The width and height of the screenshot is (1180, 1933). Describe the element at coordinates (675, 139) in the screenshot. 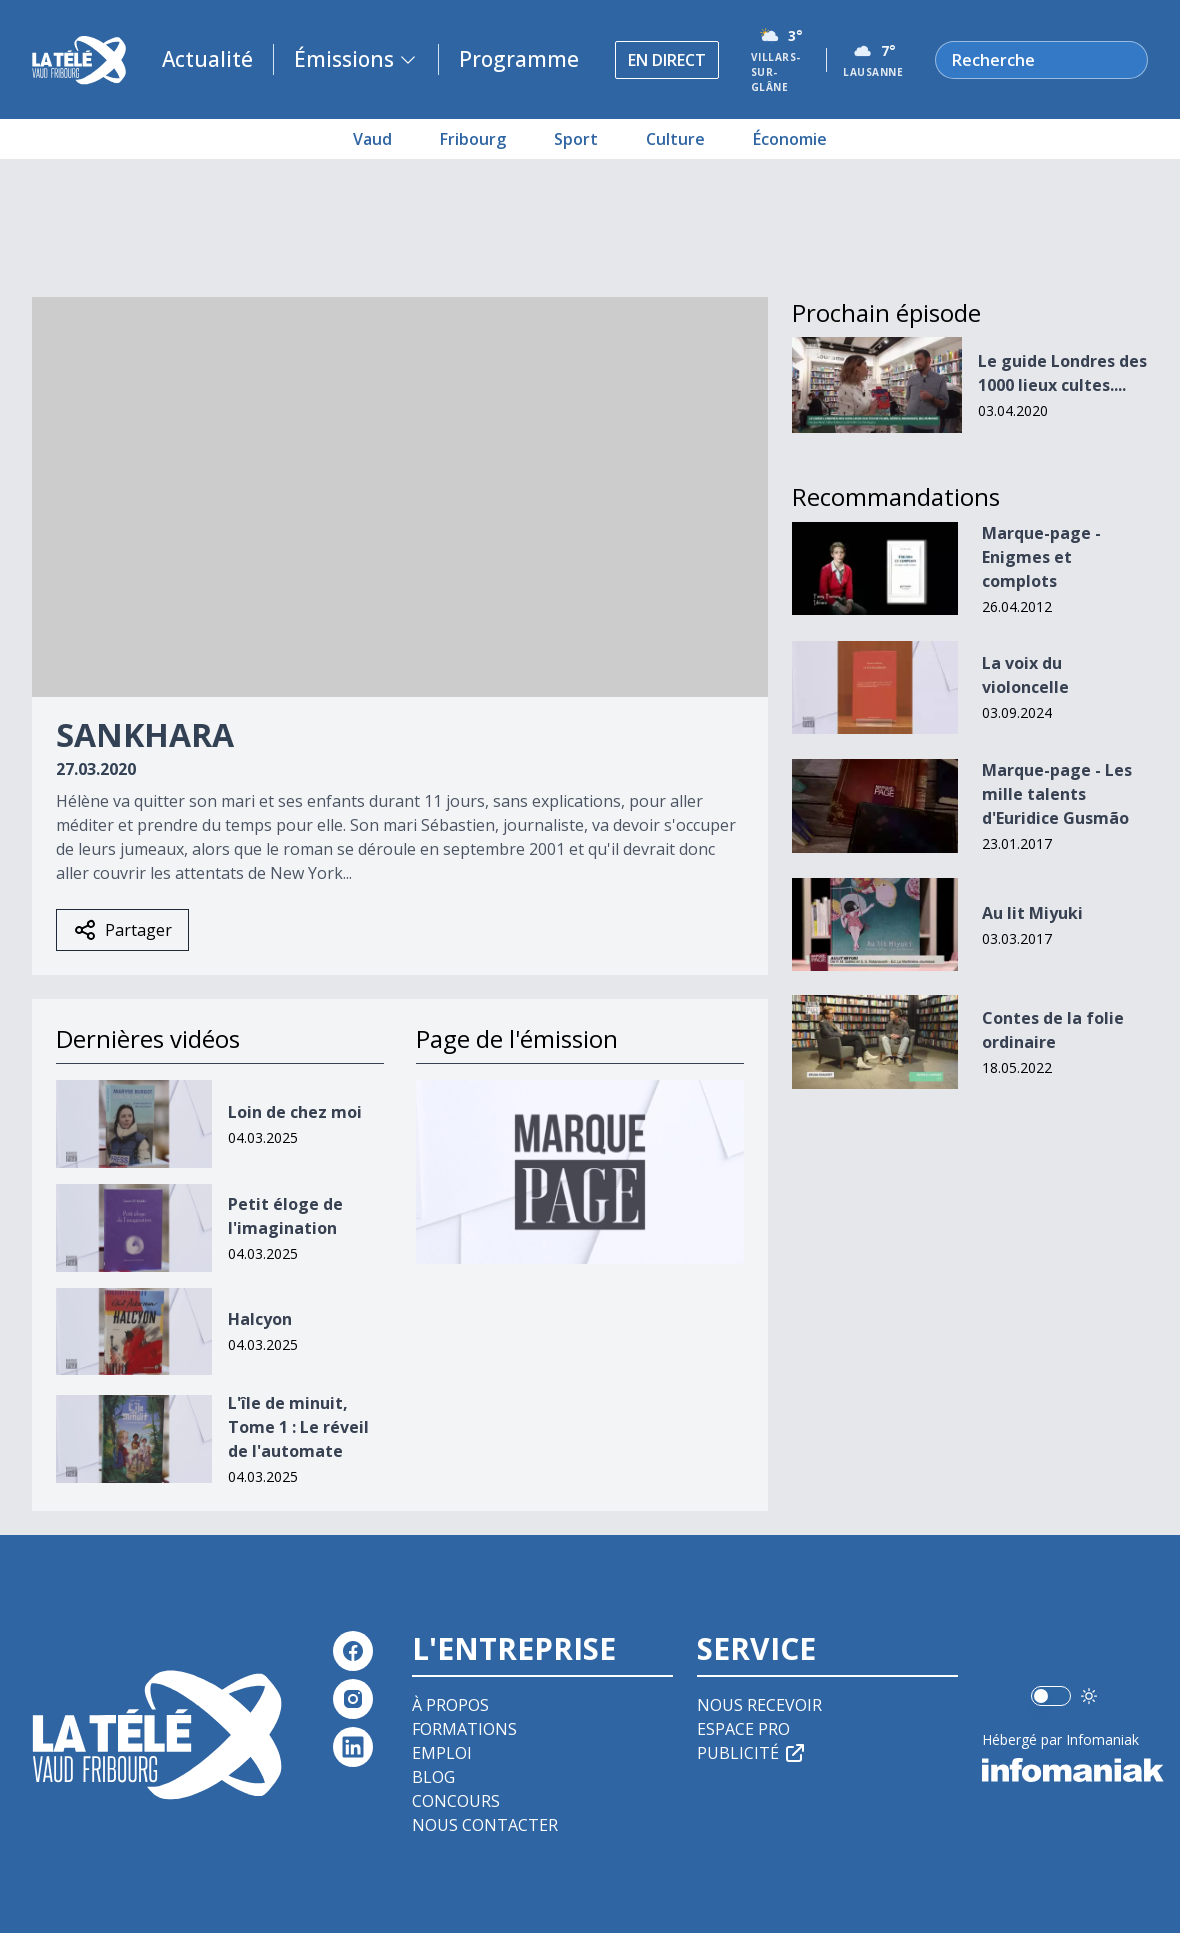

I see `Culture` at that location.